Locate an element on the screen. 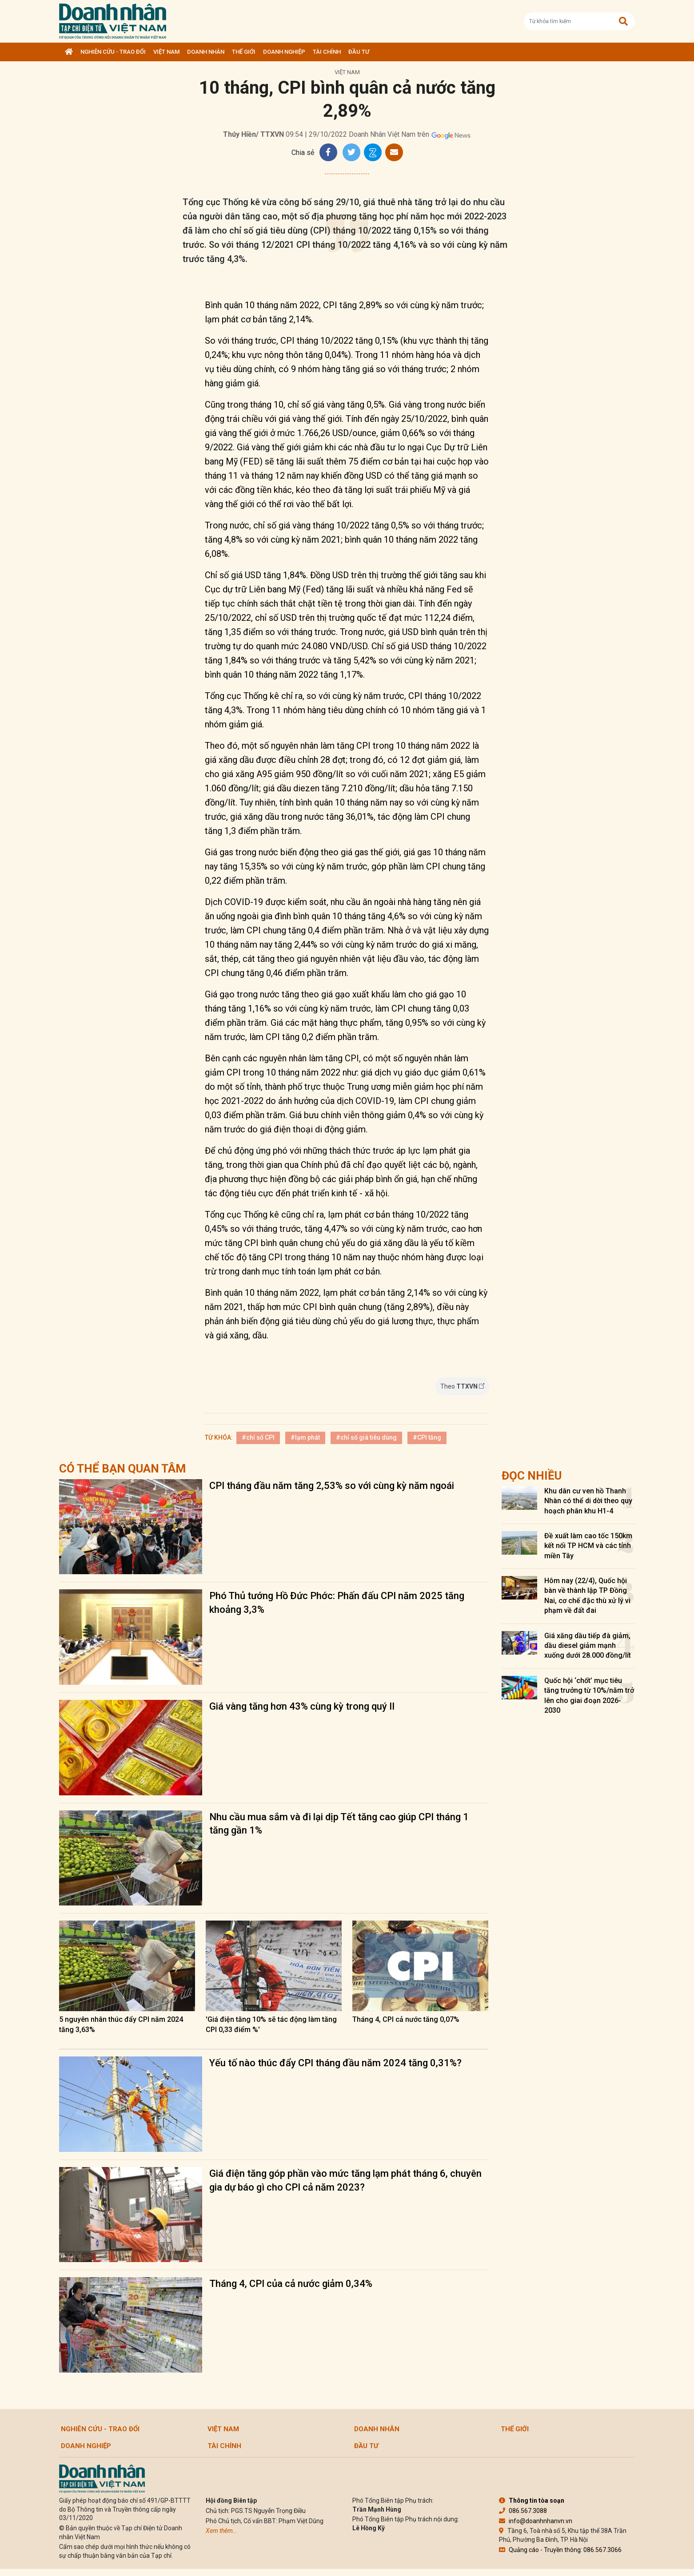  Thế giới is located at coordinates (243, 51).